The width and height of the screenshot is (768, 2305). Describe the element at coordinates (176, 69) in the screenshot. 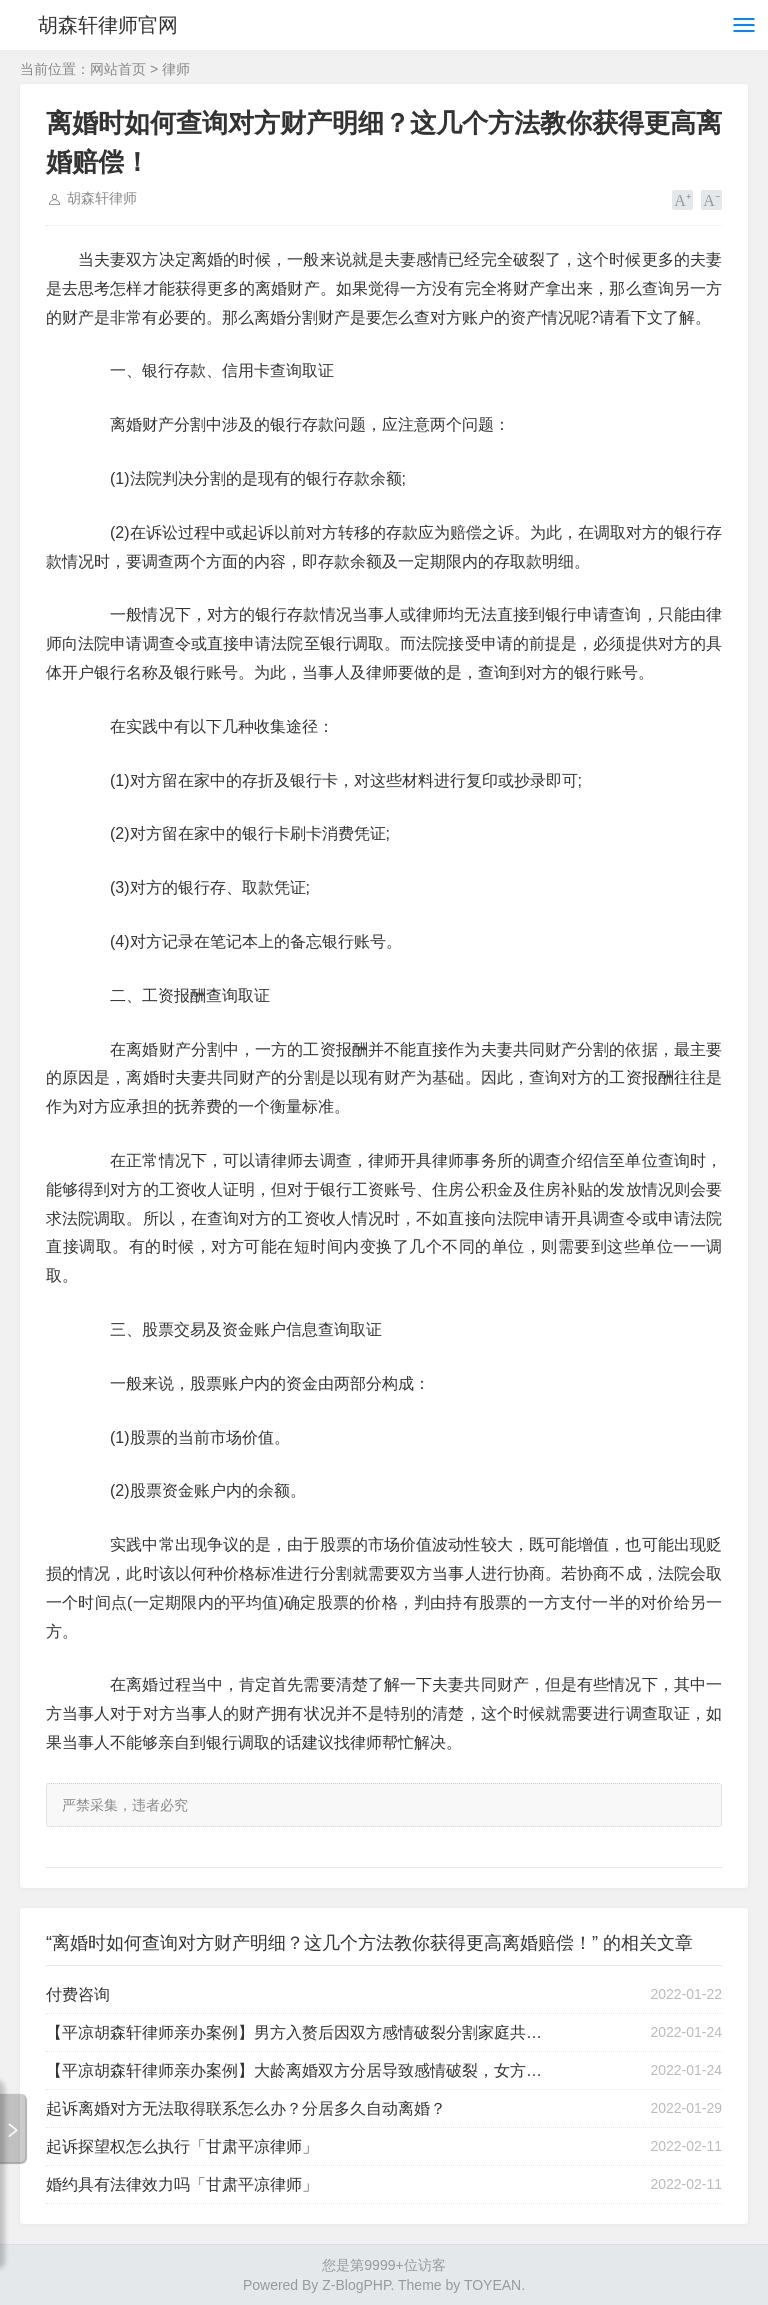

I see `律师` at that location.